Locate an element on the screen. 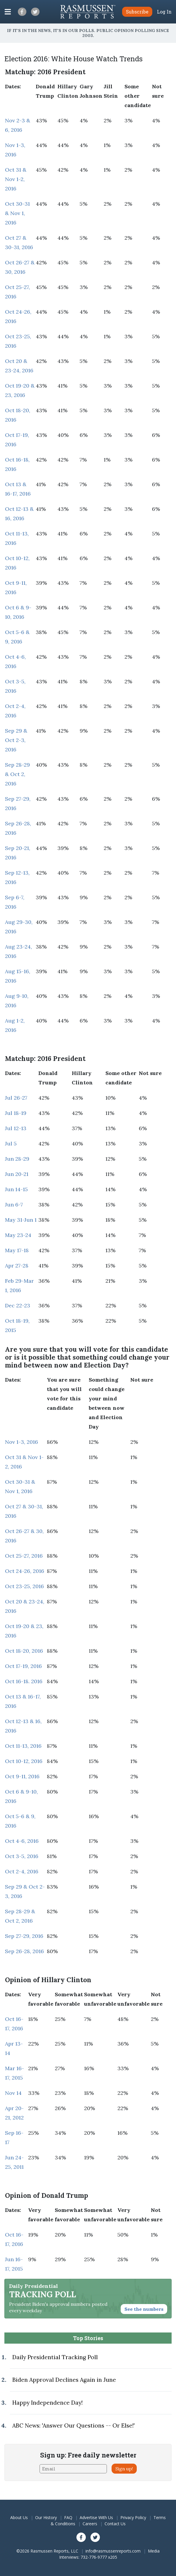 Image resolution: width=176 pixels, height=2576 pixels. Jul 12-13 is located at coordinates (15, 1128).